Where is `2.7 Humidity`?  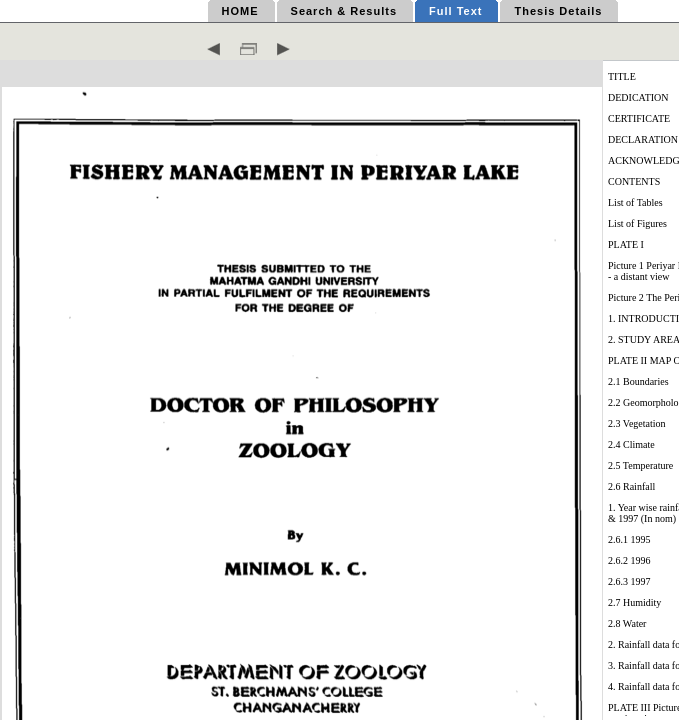 2.7 Humidity is located at coordinates (634, 602).